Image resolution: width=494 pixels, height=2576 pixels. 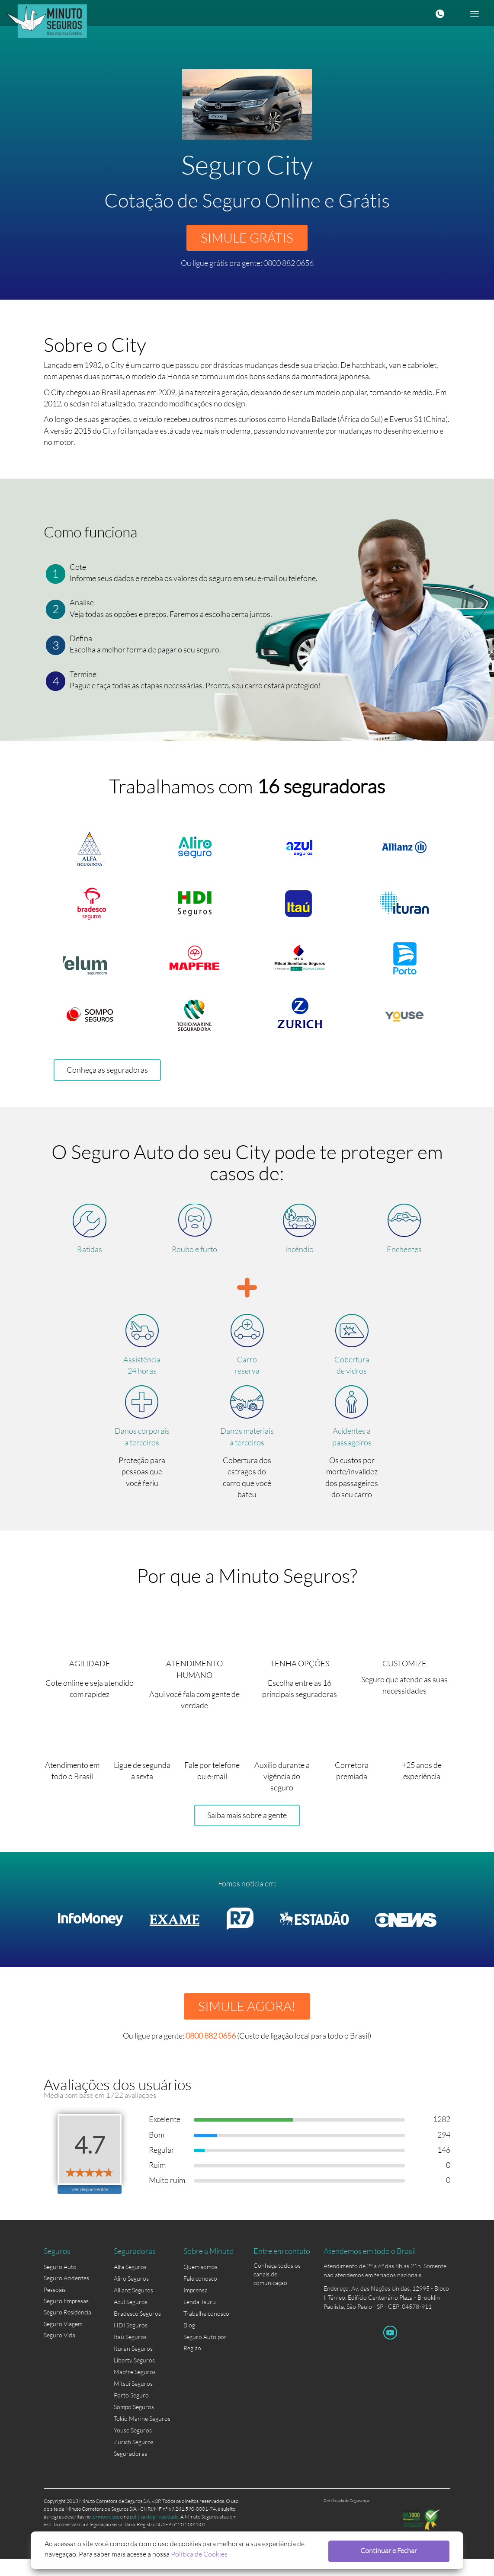 I want to click on Seguro Acidentes Pessoais, so click(x=66, y=2301).